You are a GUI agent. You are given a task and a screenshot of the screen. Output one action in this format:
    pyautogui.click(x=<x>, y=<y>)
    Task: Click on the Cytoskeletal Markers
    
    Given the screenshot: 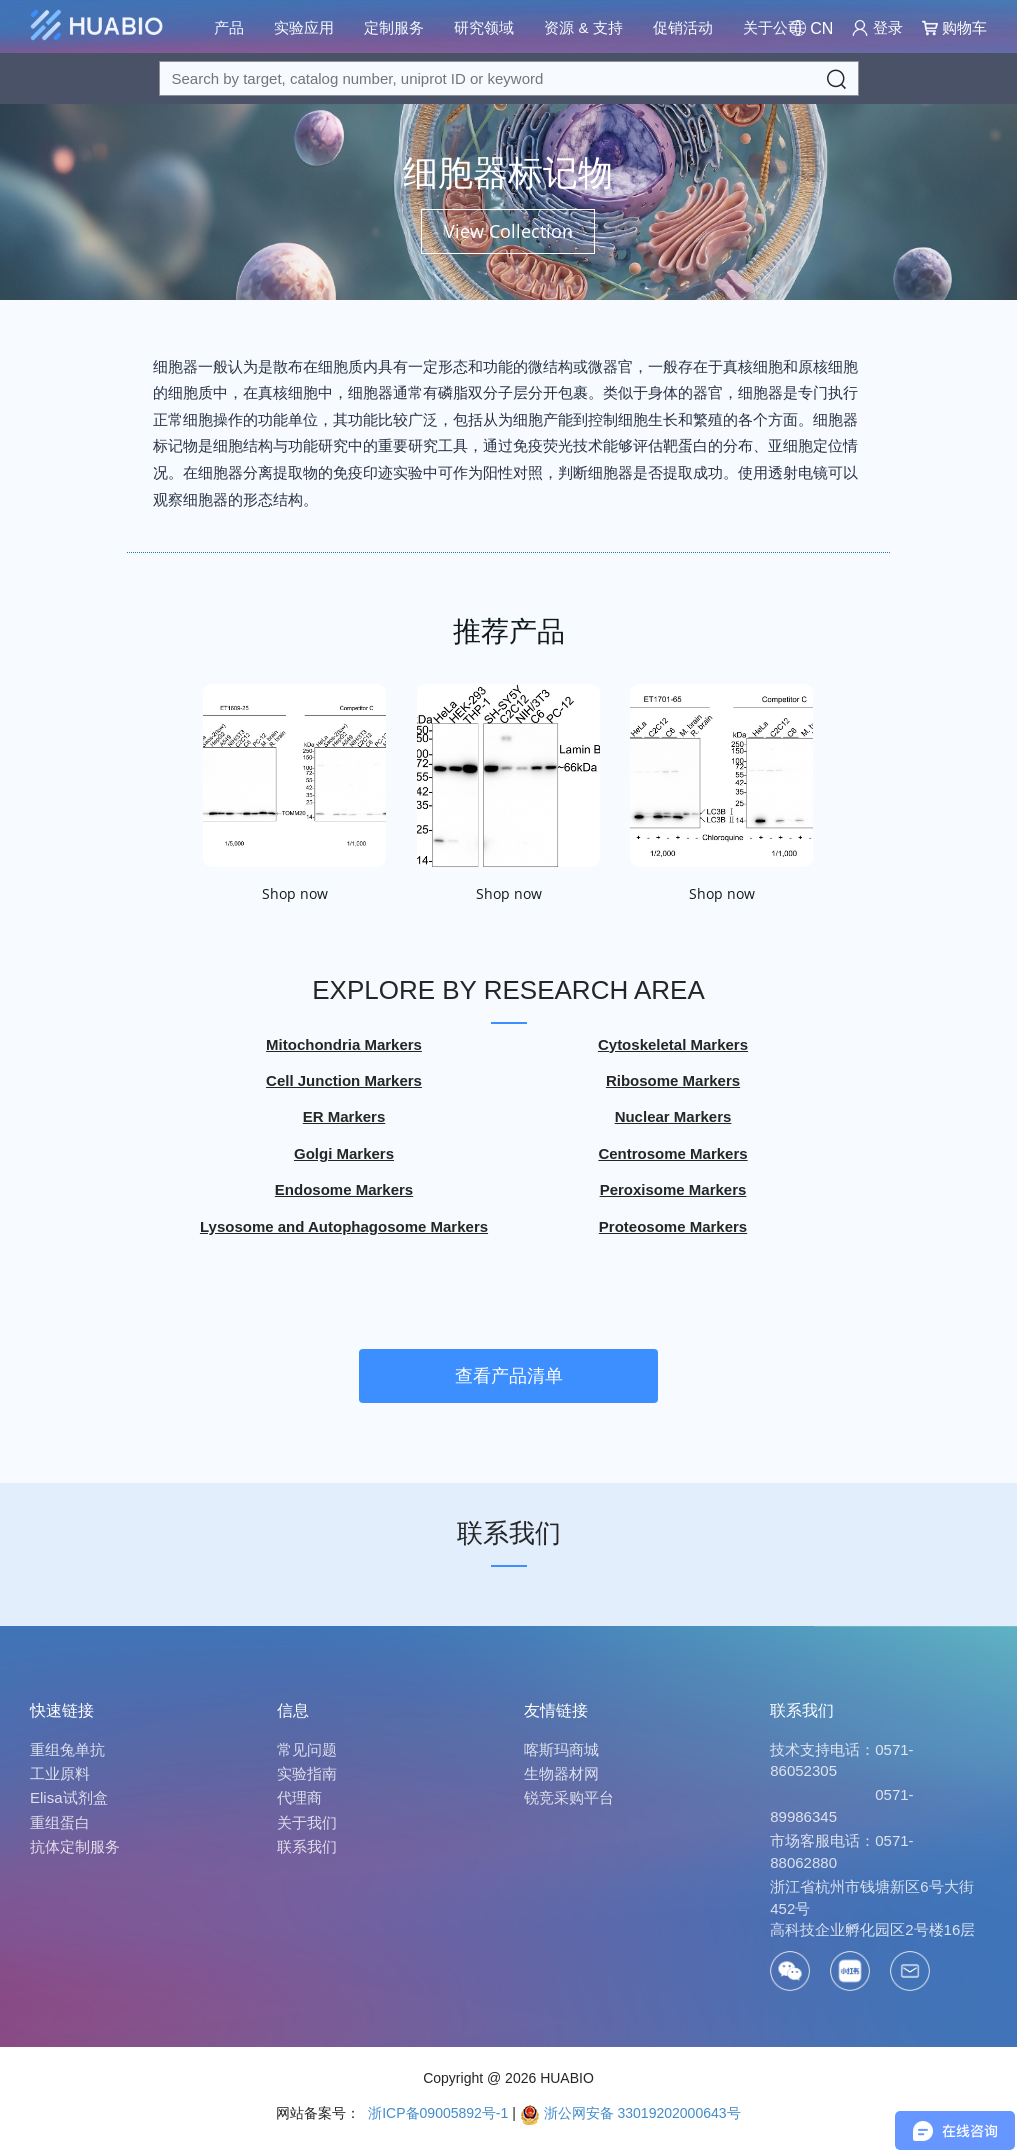 What is the action you would take?
    pyautogui.click(x=673, y=1044)
    